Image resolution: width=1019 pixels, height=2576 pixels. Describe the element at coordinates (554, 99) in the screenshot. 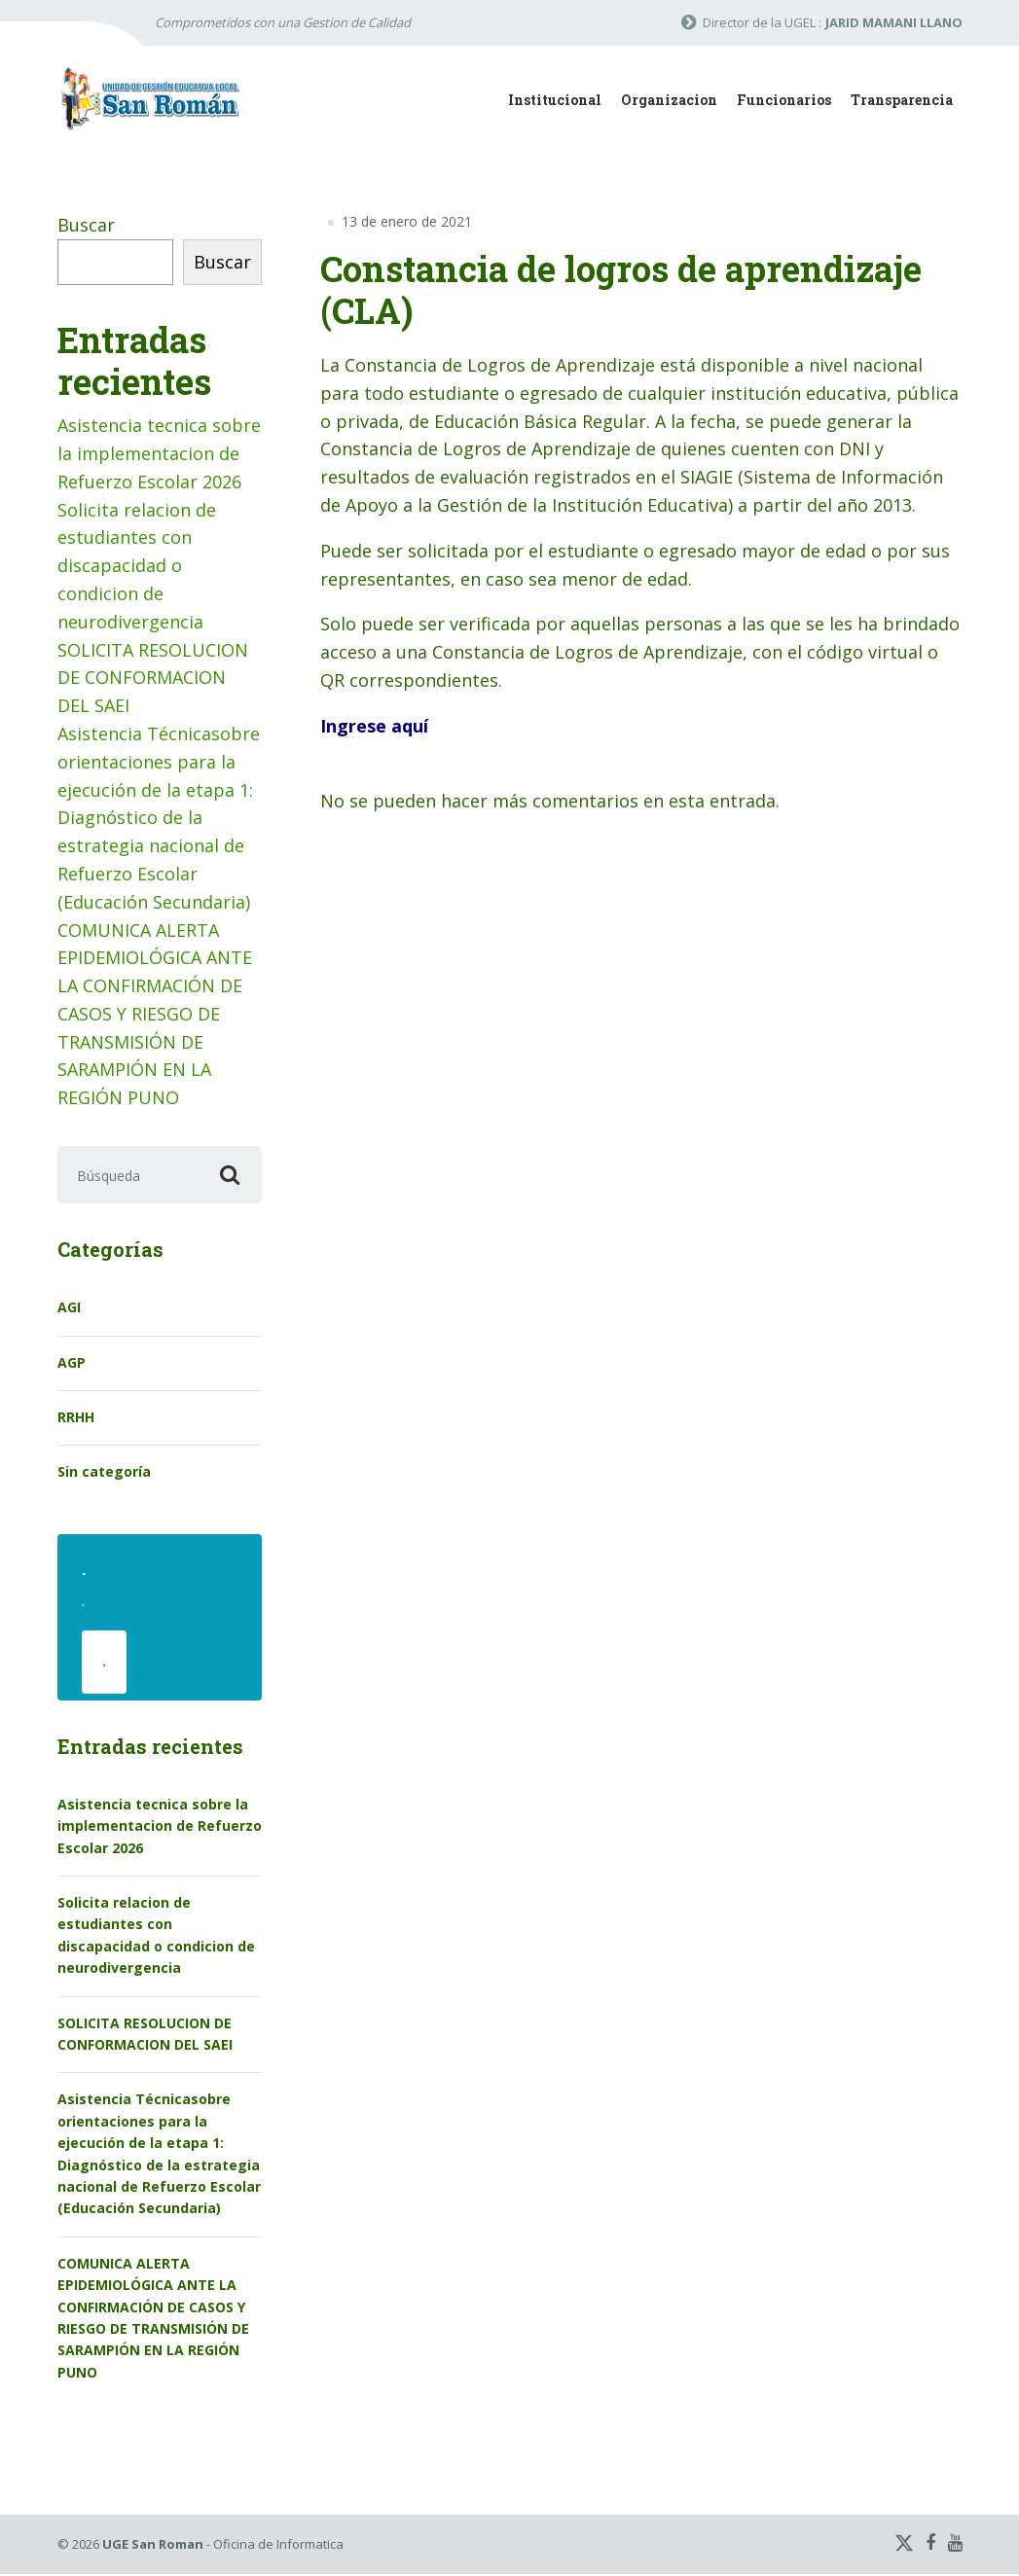

I see `Institucional` at that location.